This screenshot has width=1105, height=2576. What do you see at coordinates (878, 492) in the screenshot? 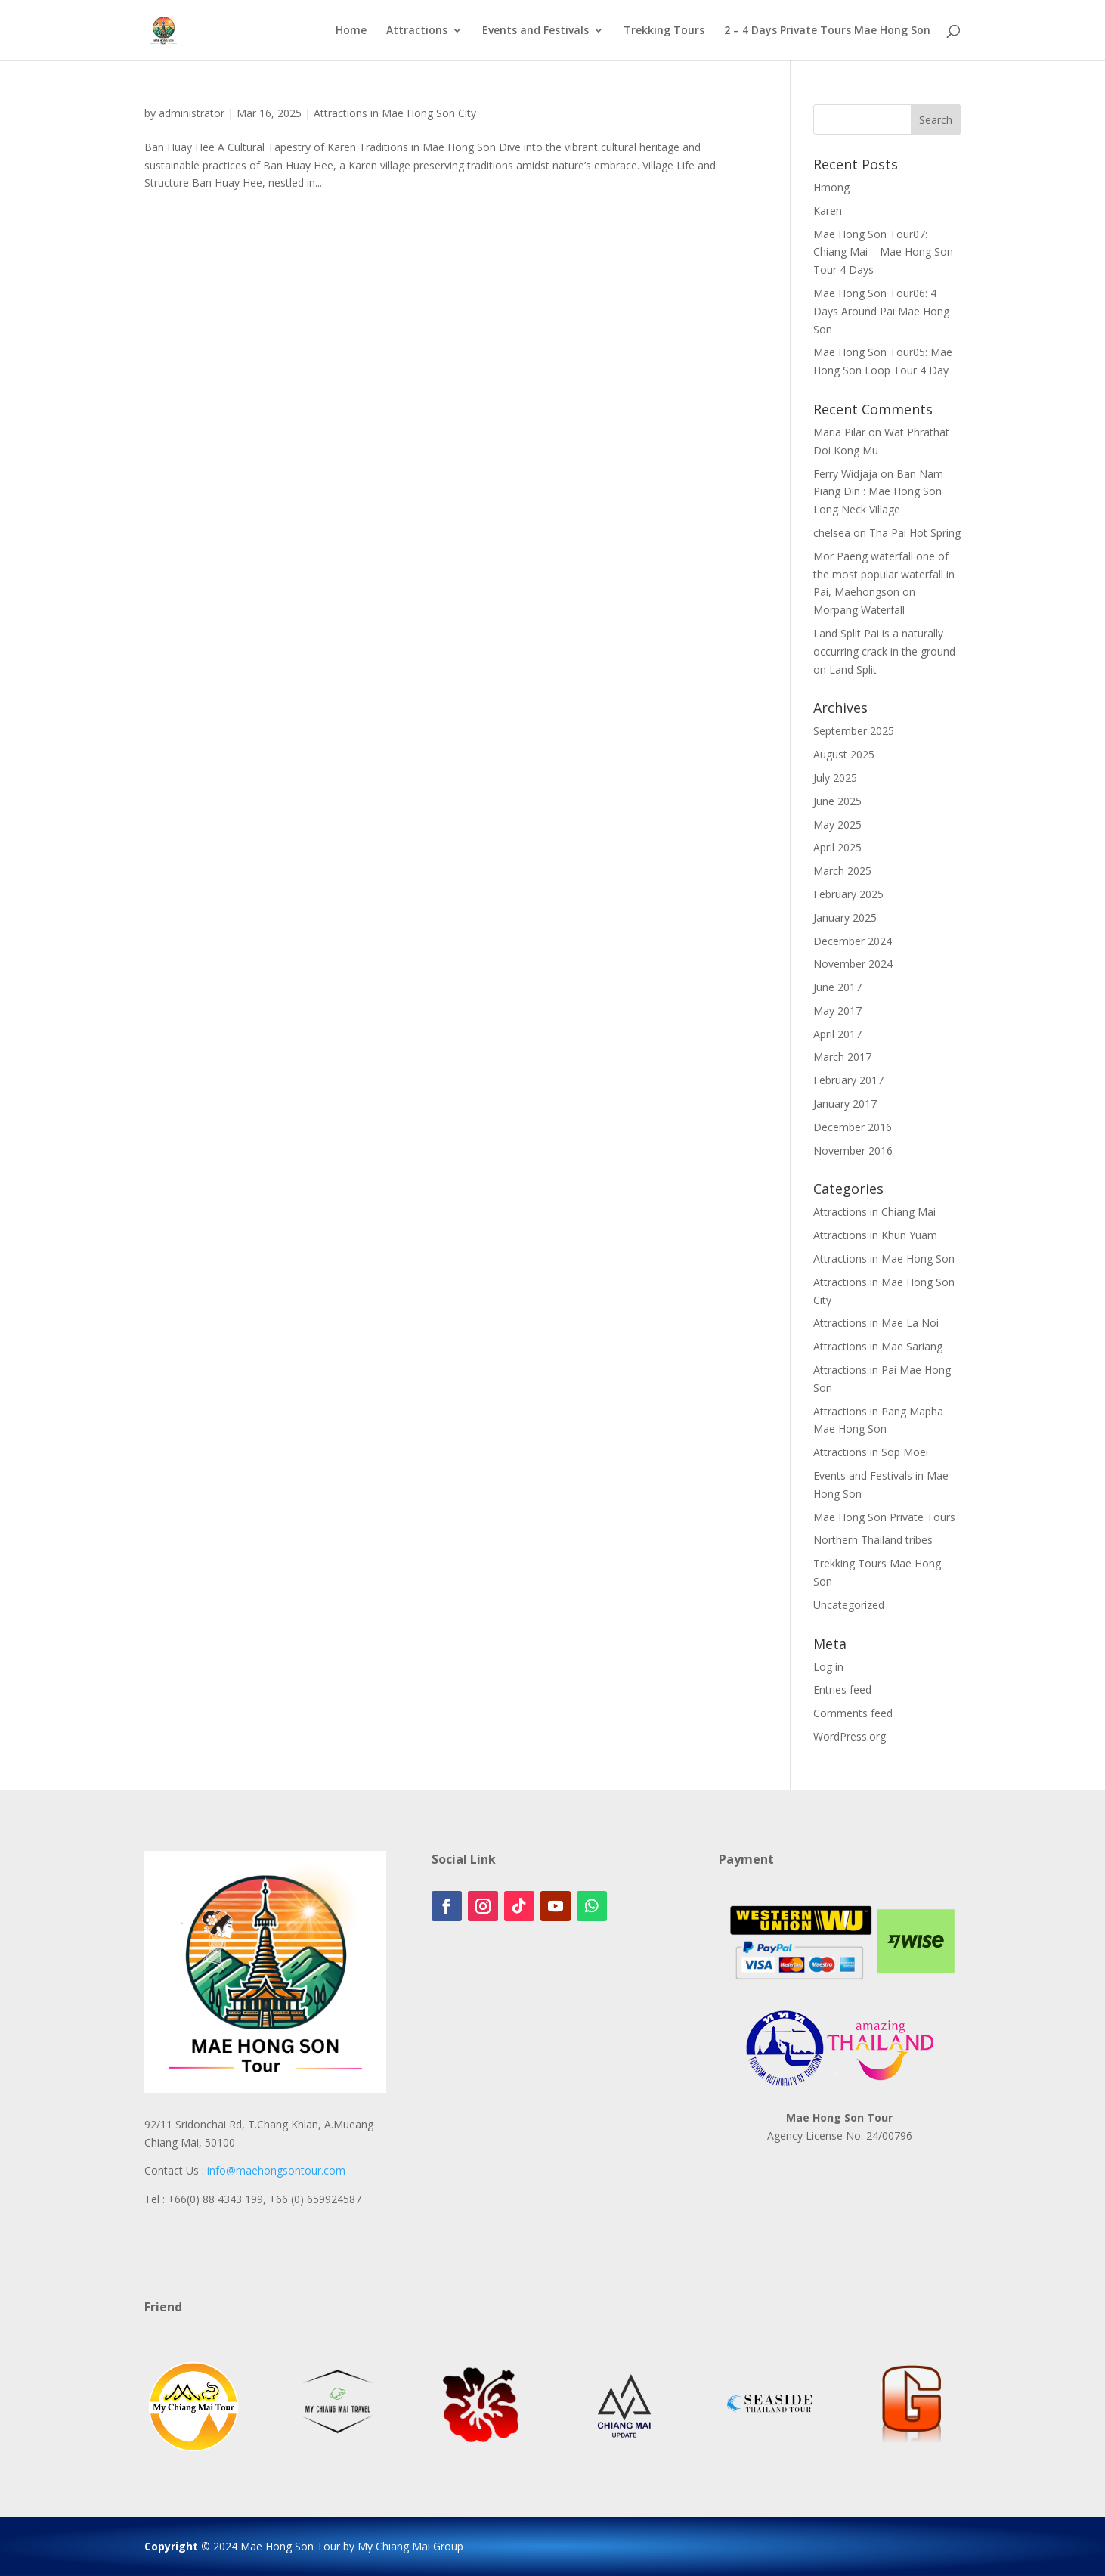
I see `Ban Nam Piang Din : Mae Hong Son Long Neck Village` at bounding box center [878, 492].